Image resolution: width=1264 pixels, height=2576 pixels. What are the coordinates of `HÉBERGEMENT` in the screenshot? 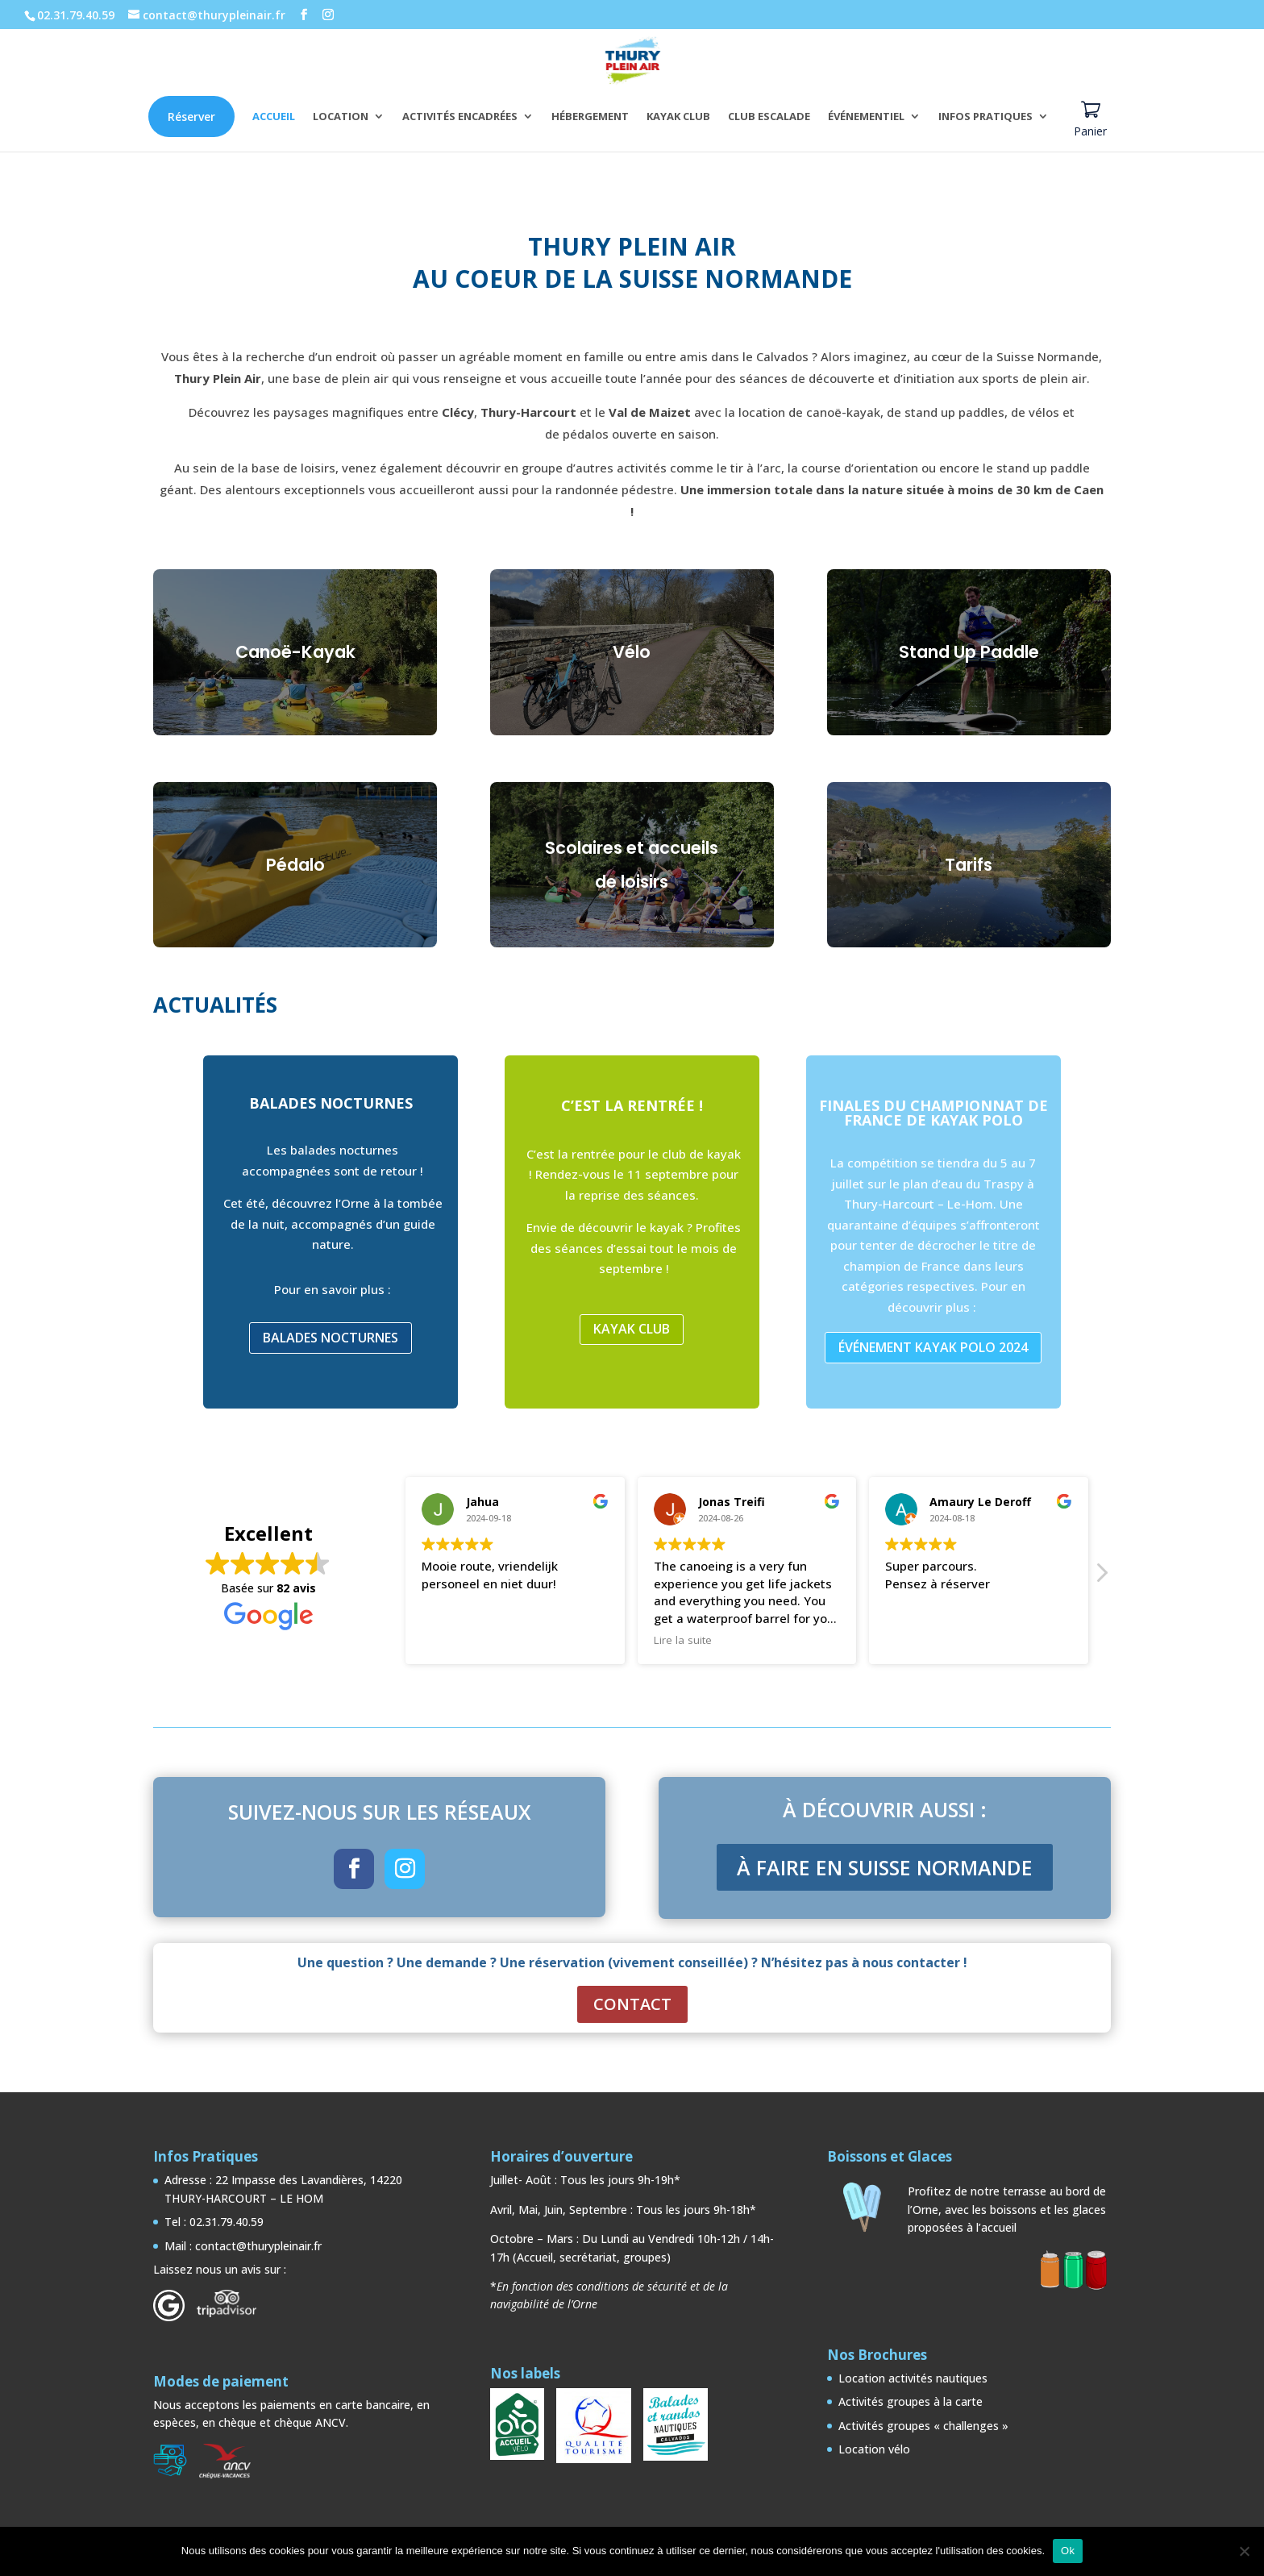 It's located at (590, 116).